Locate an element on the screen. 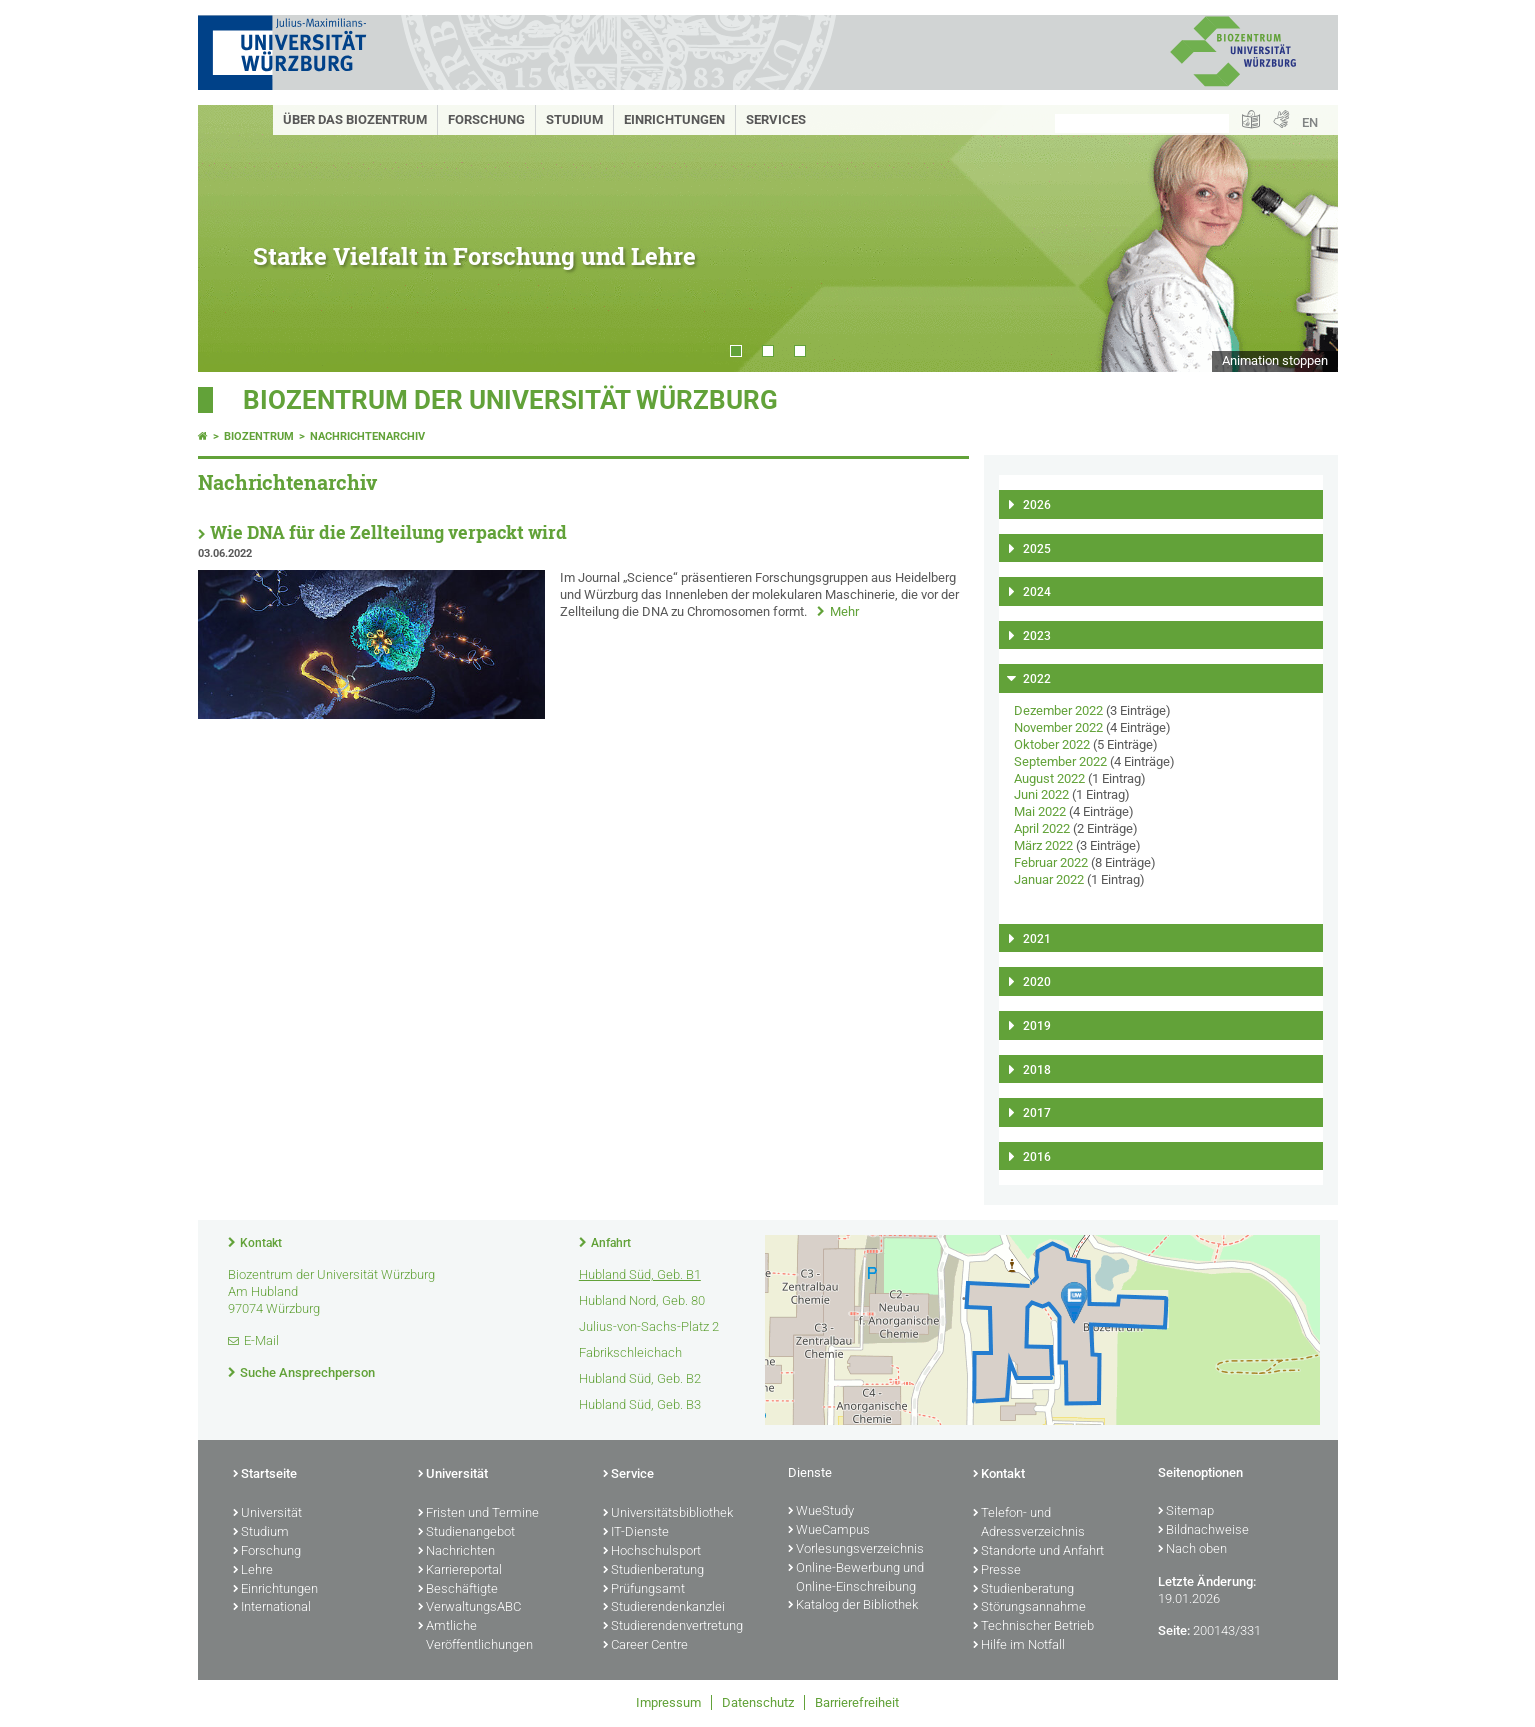 Image resolution: width=1535 pixels, height=1727 pixels. April 2022 is located at coordinates (1042, 828).